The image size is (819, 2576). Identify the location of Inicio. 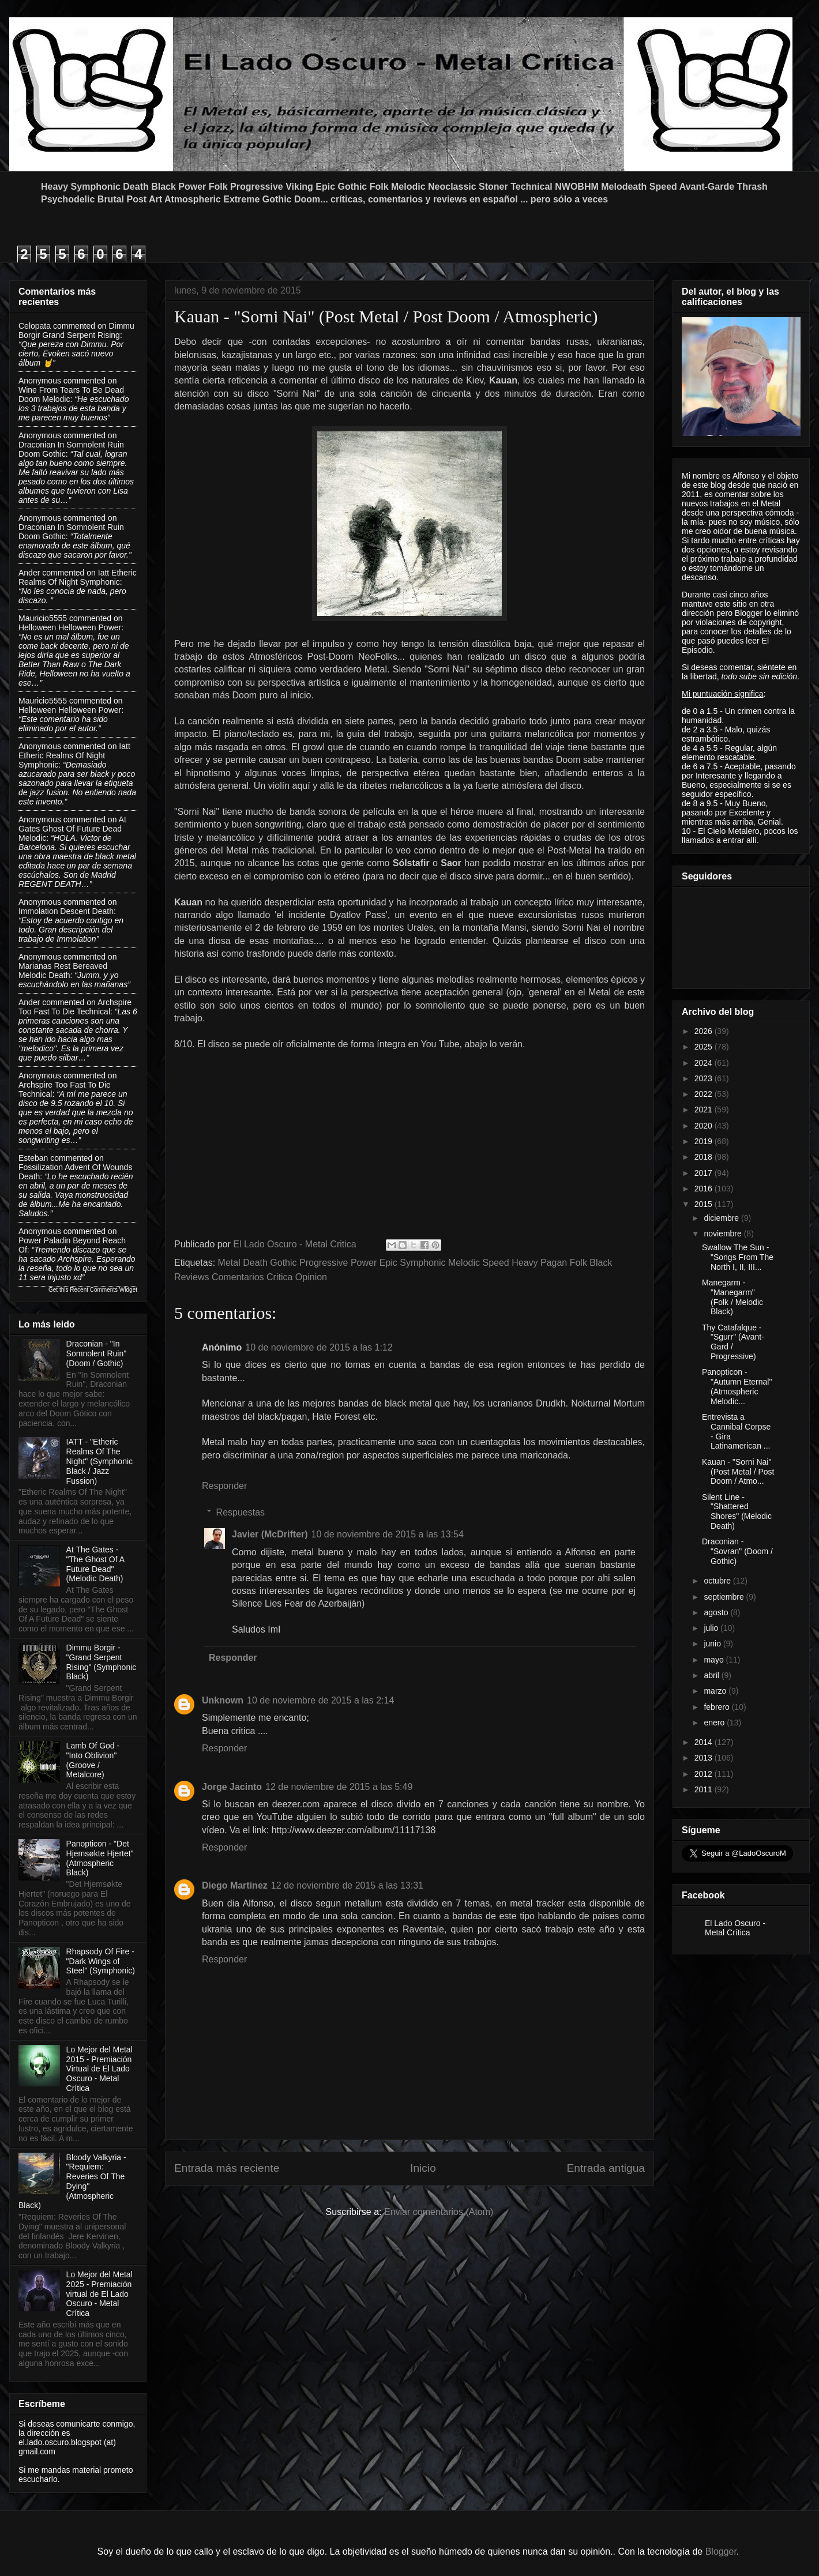
(423, 2168).